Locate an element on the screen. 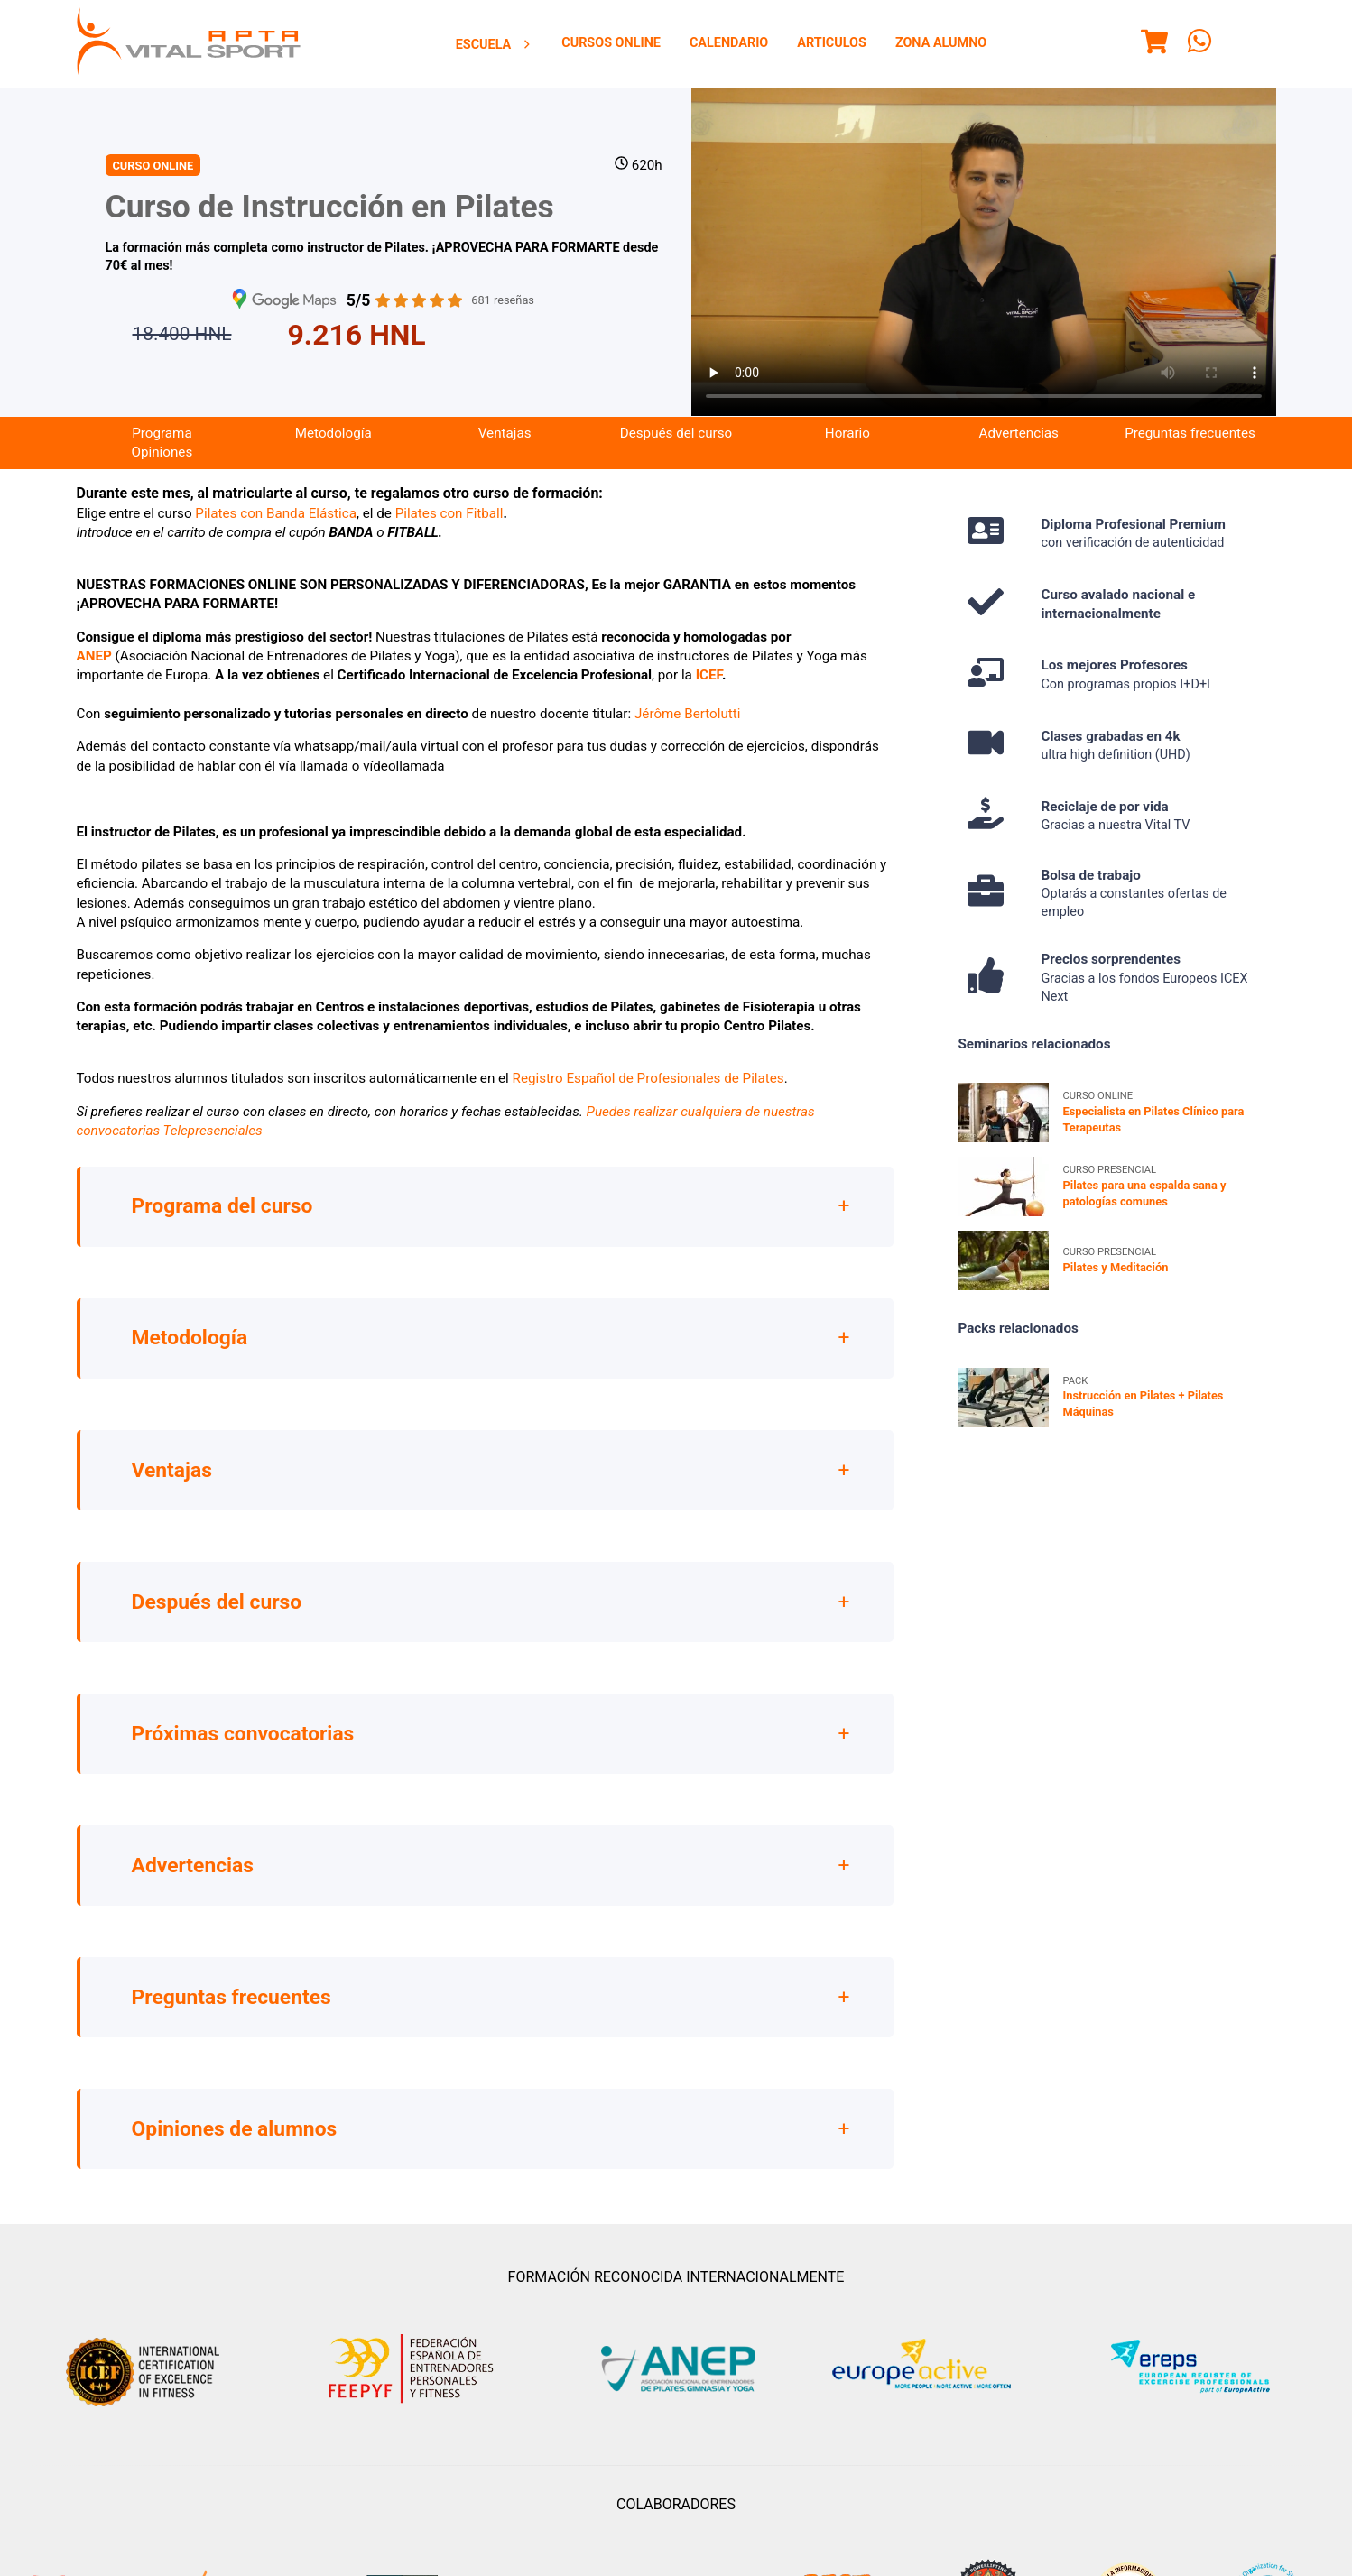  Ventajas is located at coordinates (505, 433).